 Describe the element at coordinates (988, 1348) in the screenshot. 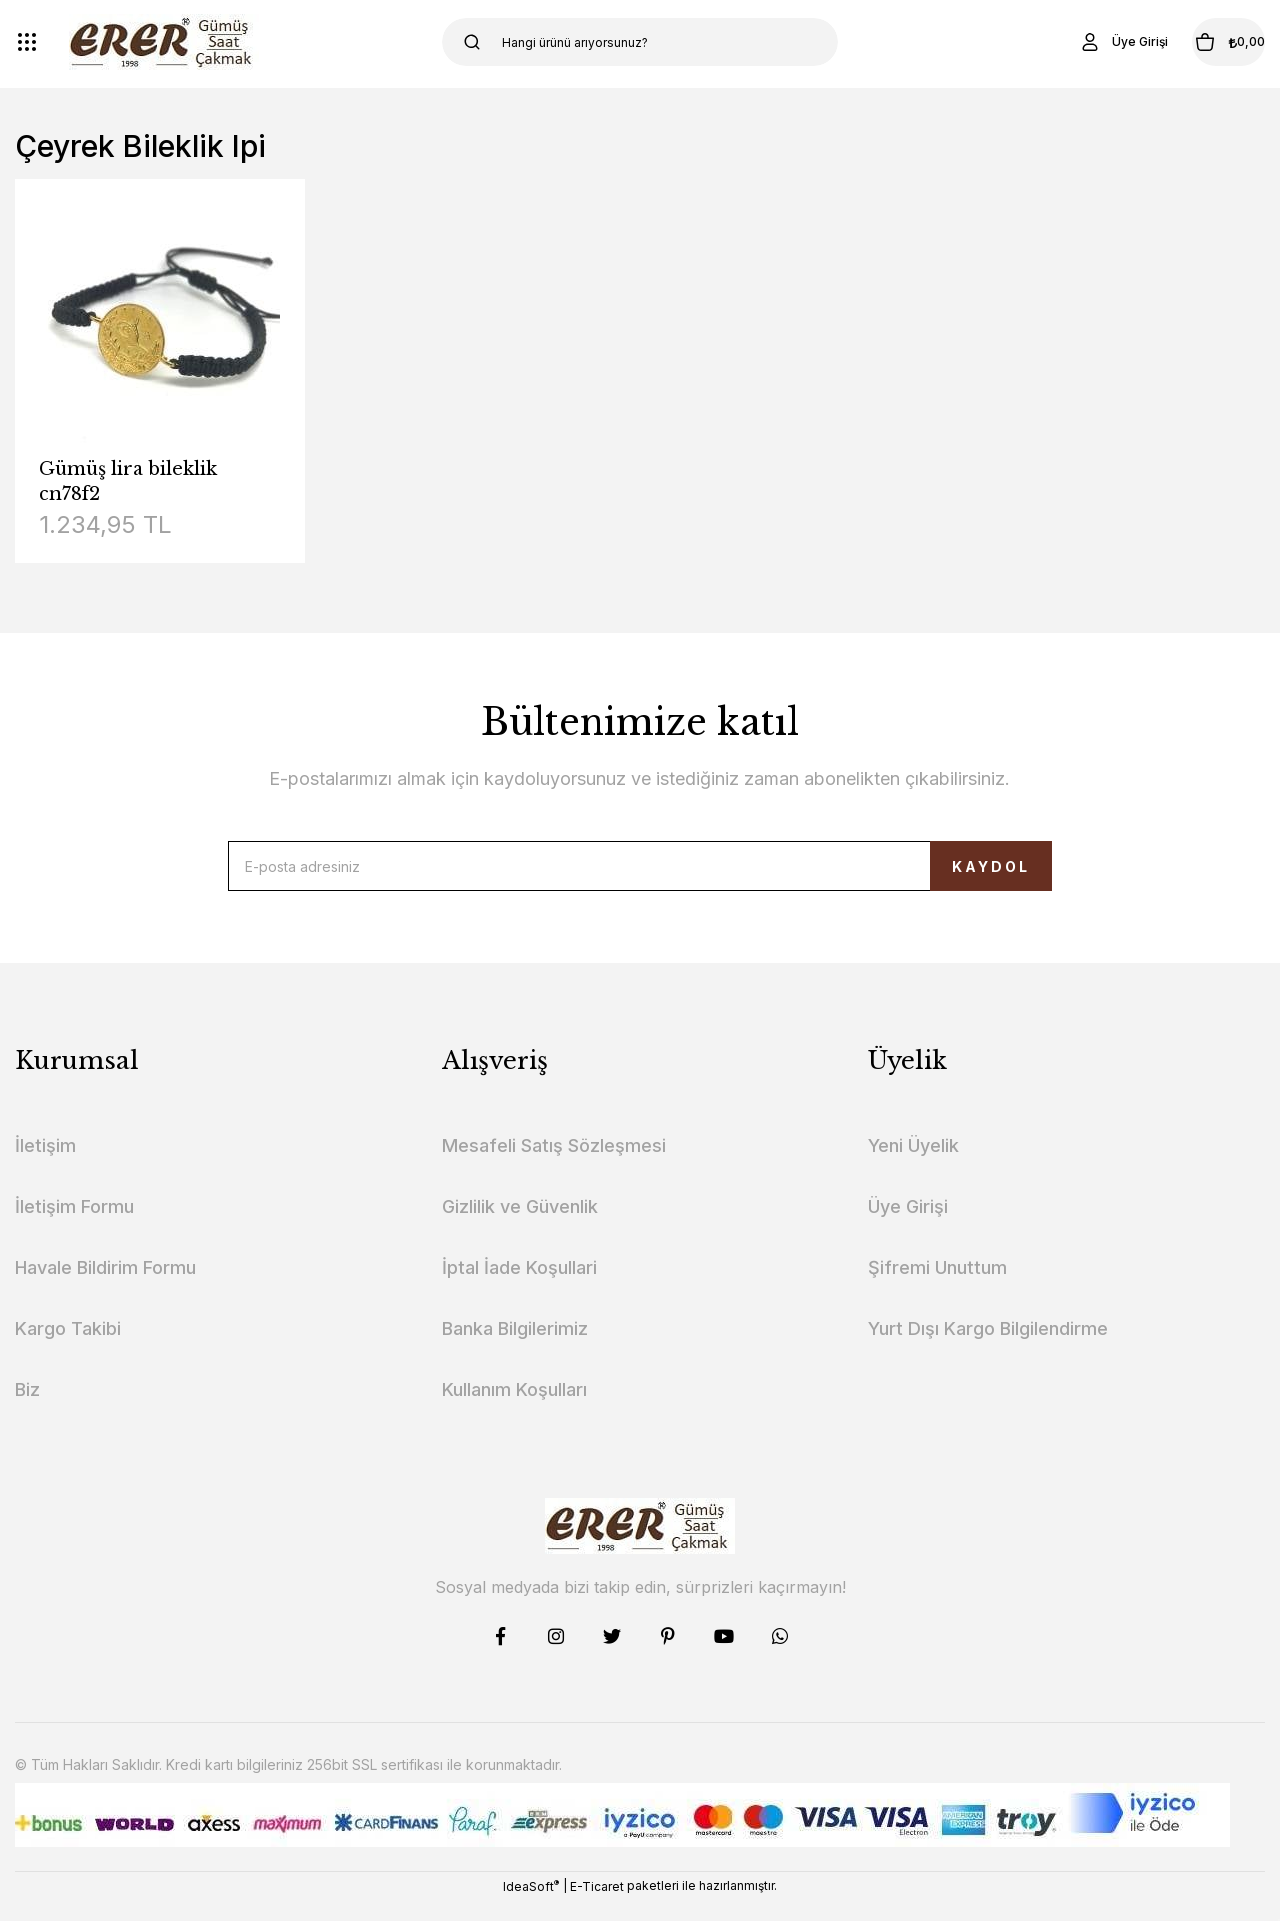

I see `Yurt Dışı Kargo Bilgilendirme` at that location.